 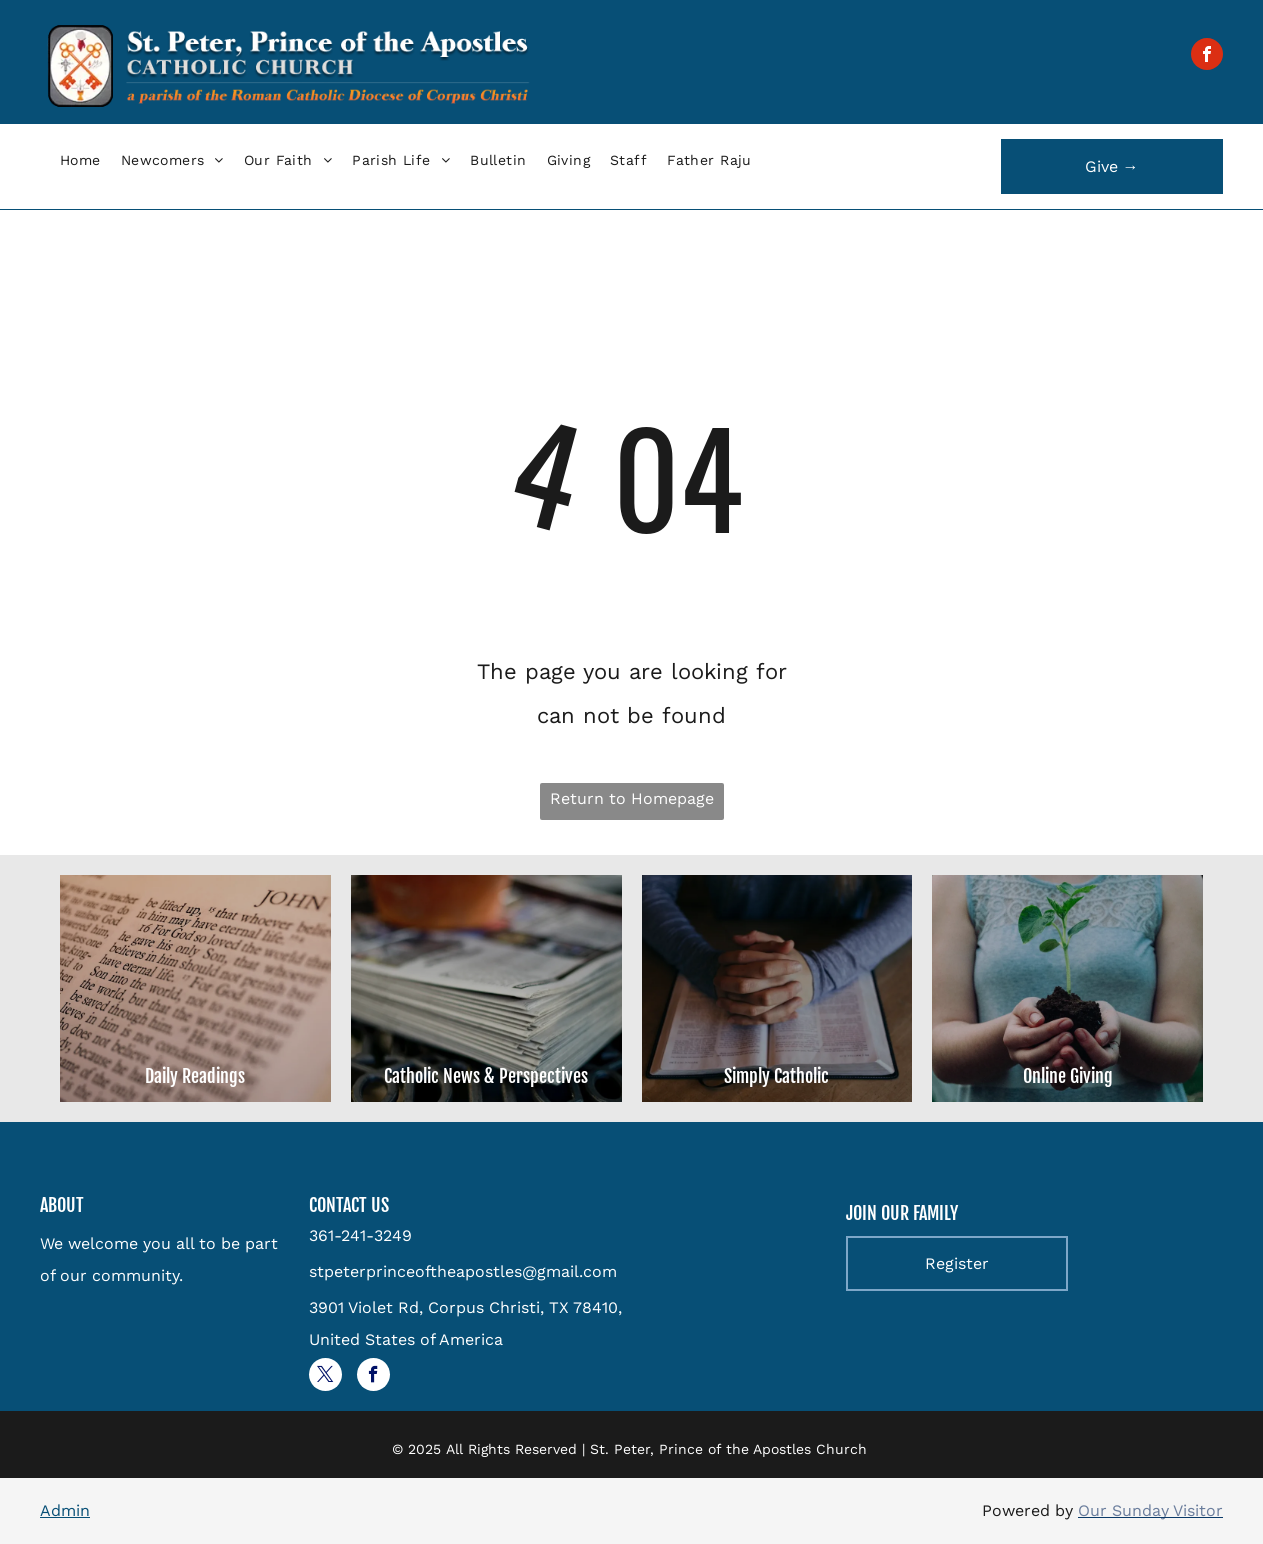 What do you see at coordinates (1207, 56) in the screenshot?
I see `[facebook]` at bounding box center [1207, 56].